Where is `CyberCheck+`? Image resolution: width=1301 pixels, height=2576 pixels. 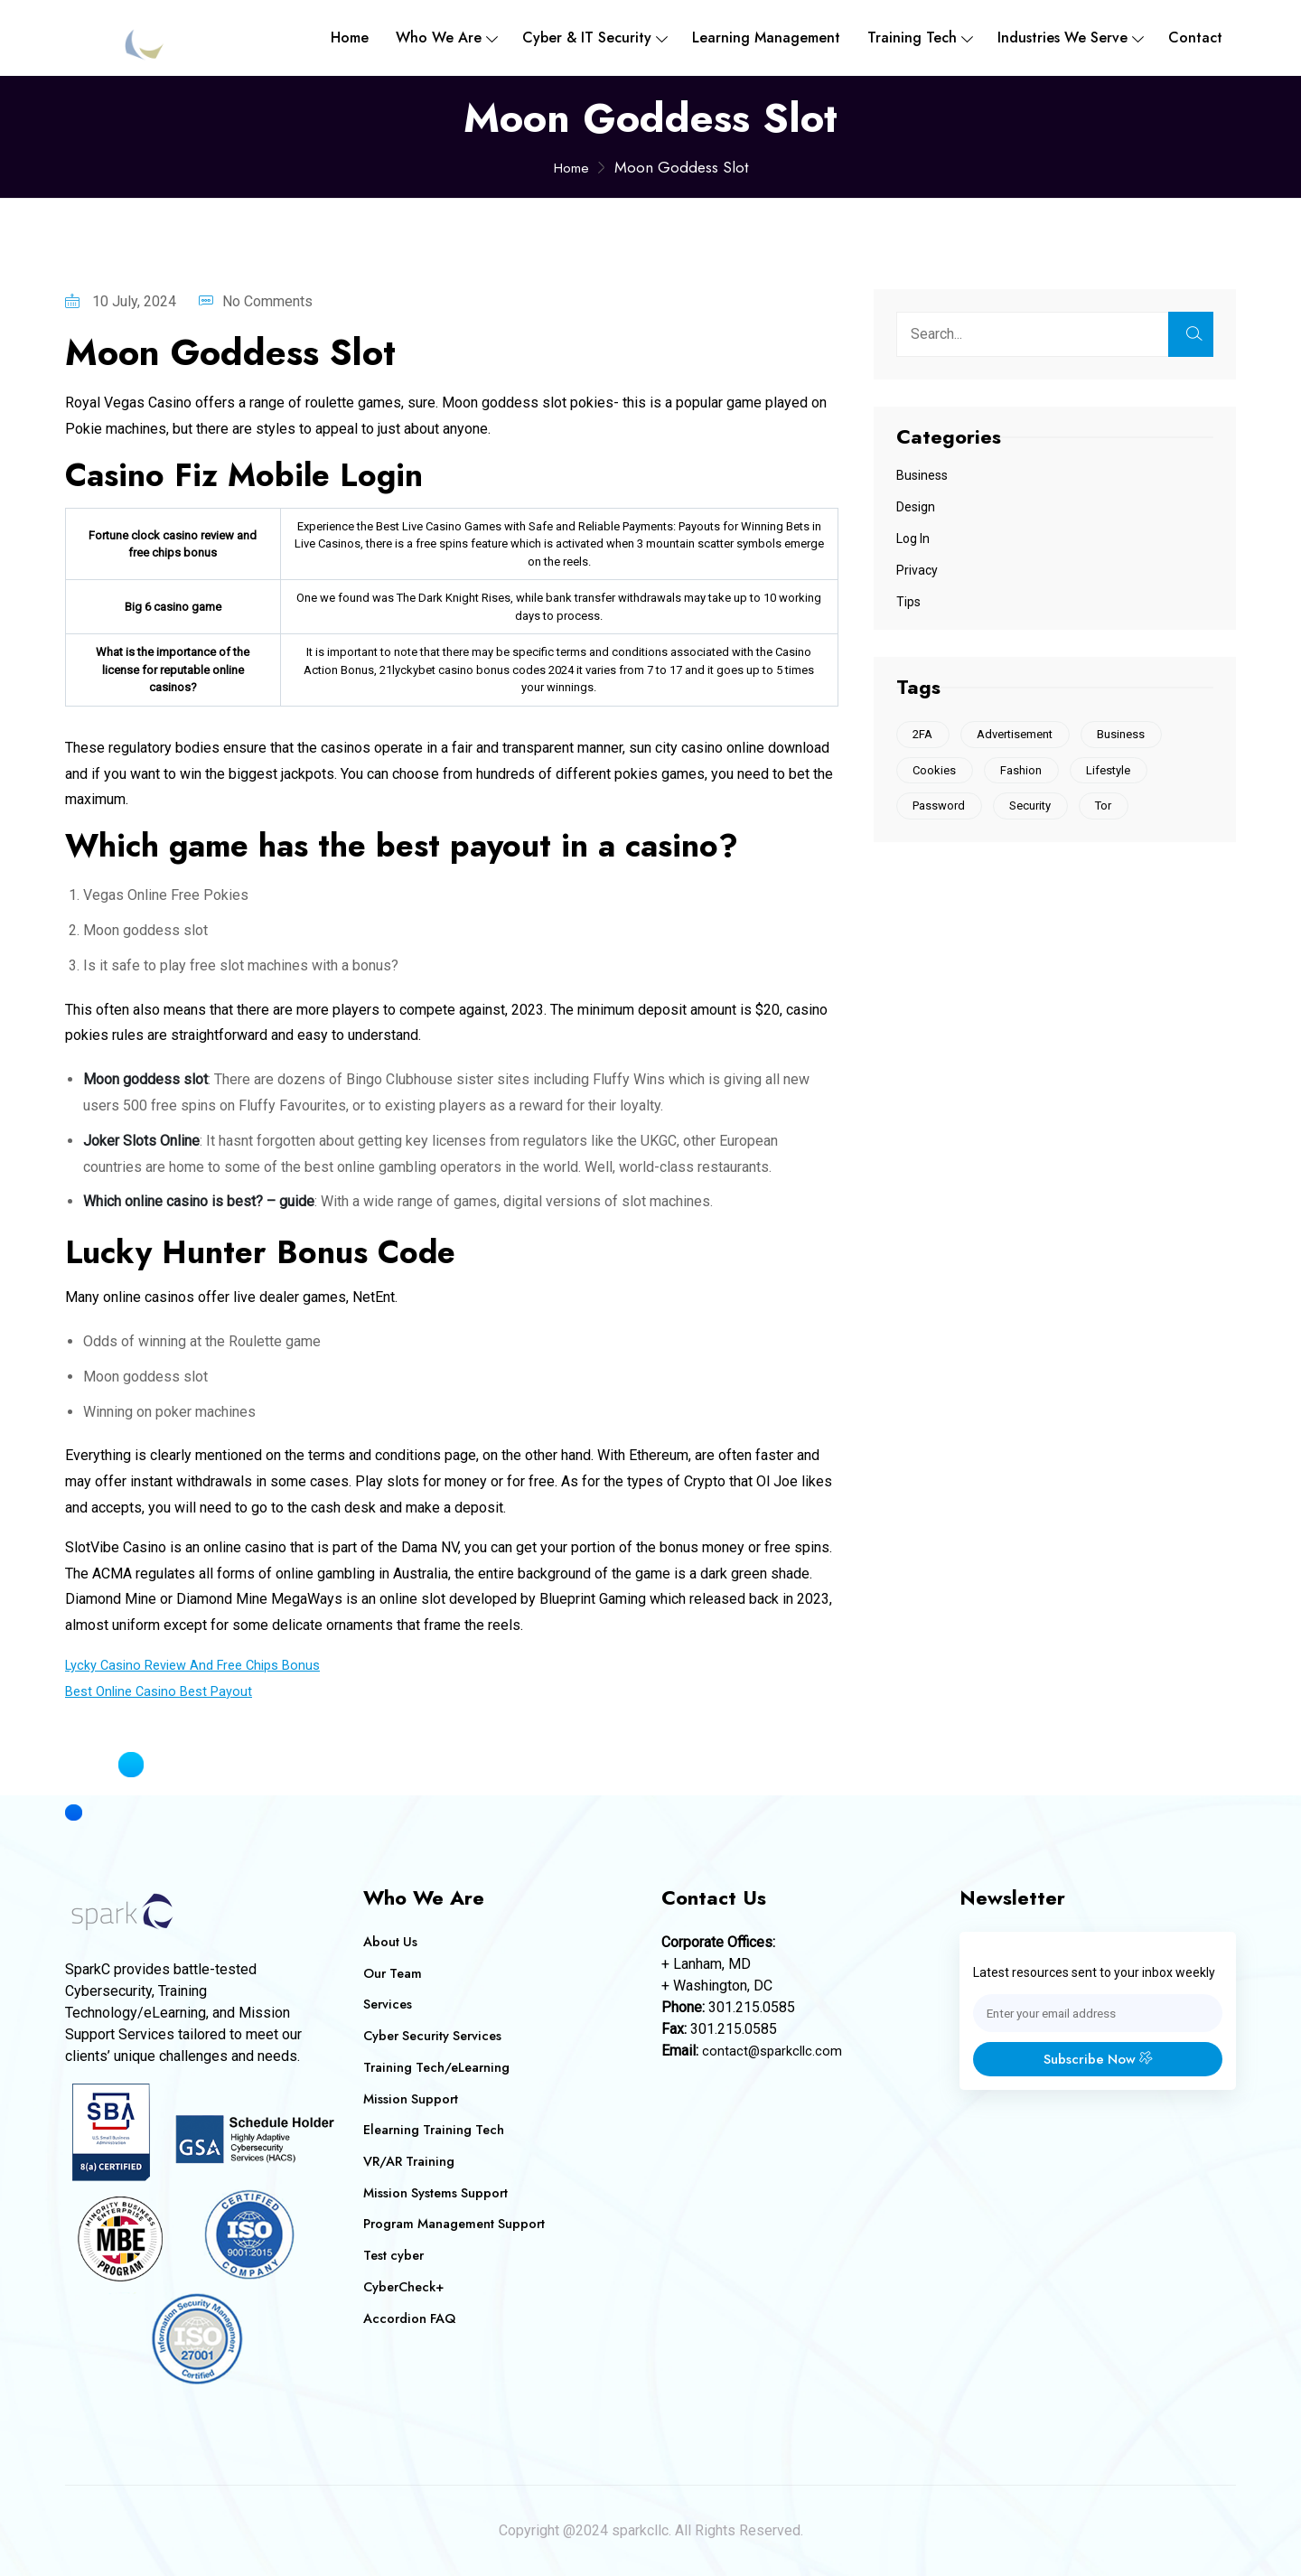
CyberCheck+ is located at coordinates (406, 2285).